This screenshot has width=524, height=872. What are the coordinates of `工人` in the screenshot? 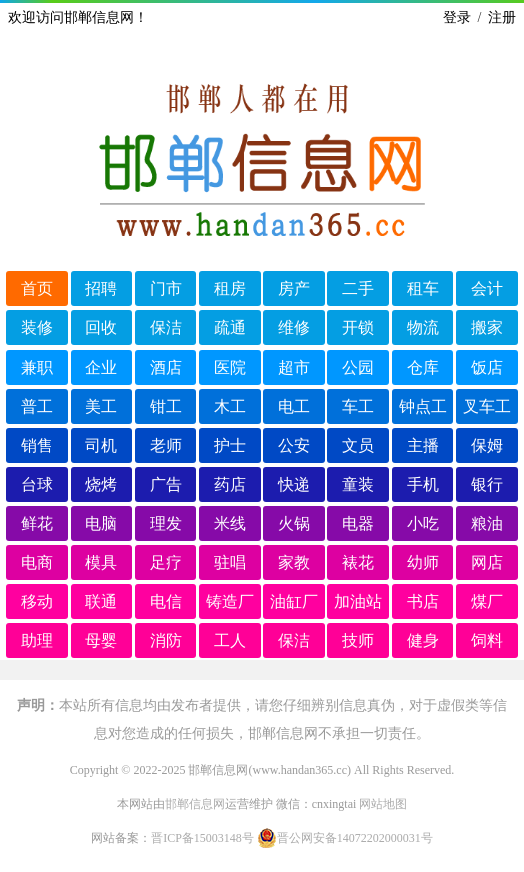 It's located at (230, 640).